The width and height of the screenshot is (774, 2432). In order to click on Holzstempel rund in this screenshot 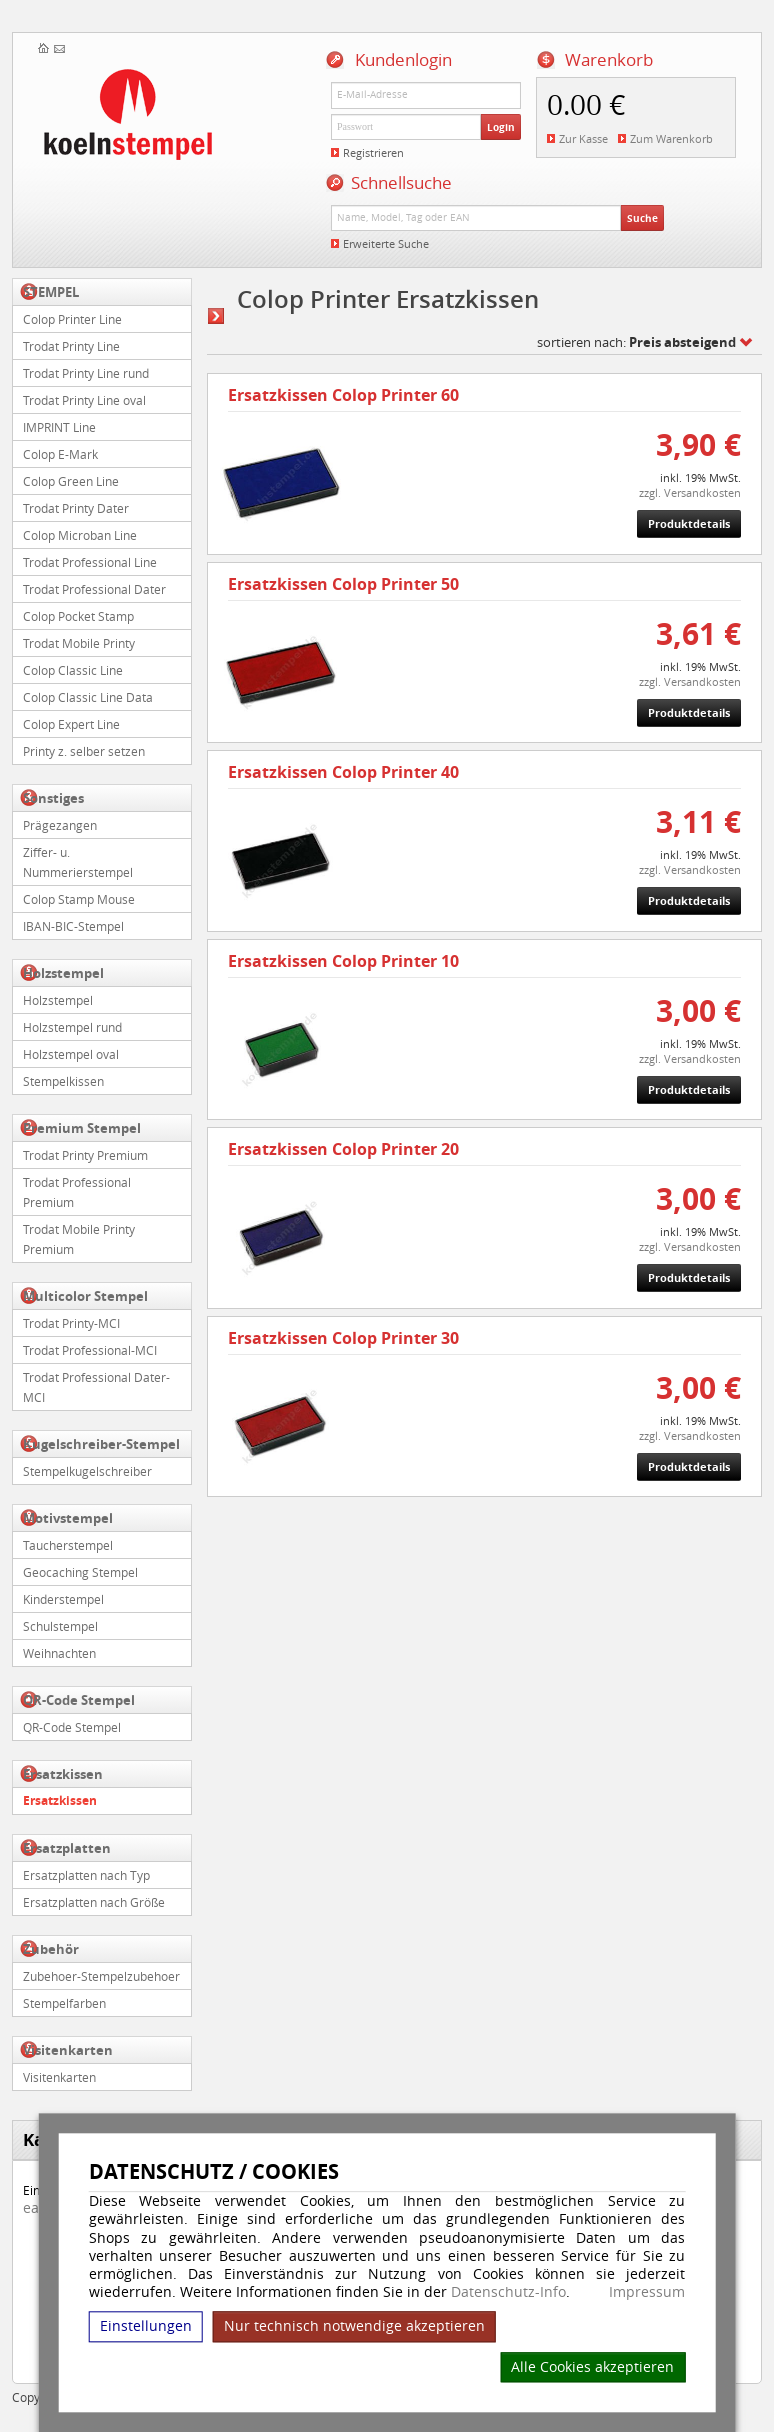, I will do `click(72, 1027)`.